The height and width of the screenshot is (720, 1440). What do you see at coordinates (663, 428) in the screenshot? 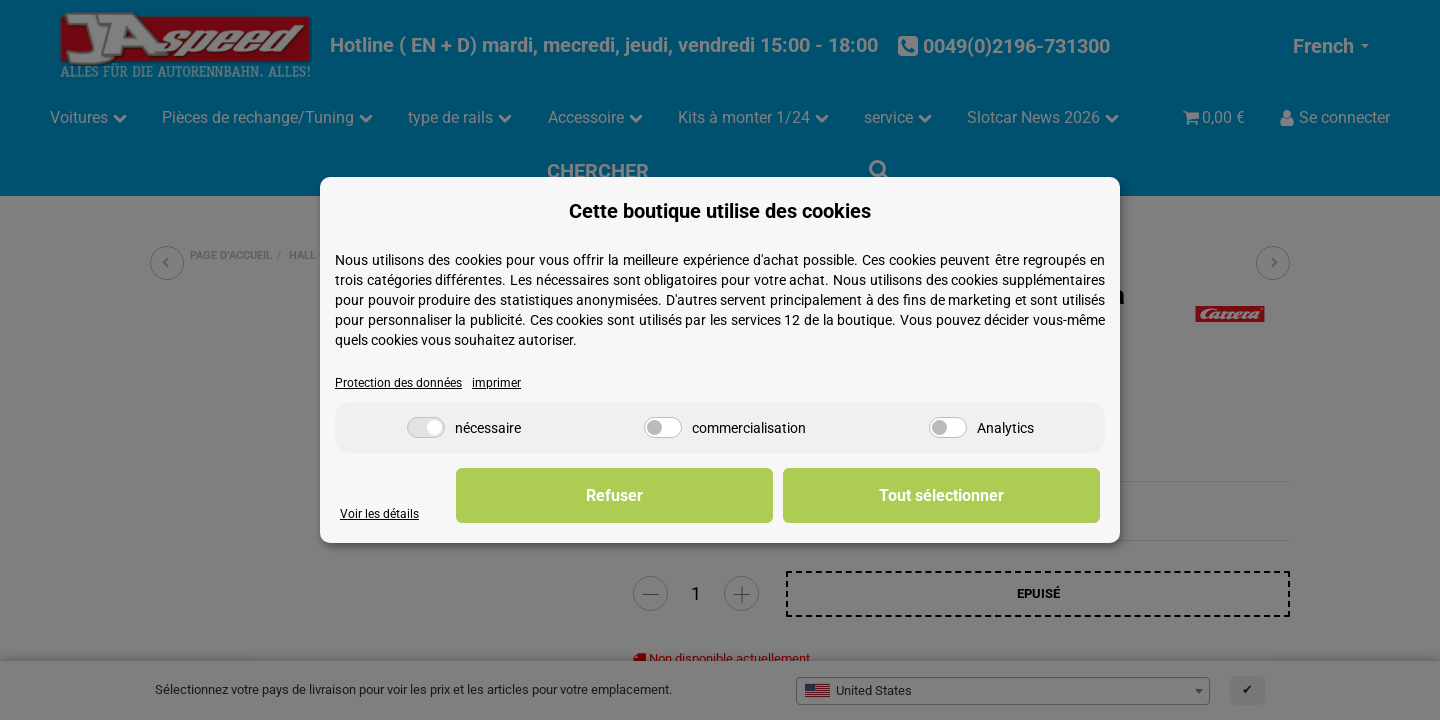
I see `[commercialisation]` at bounding box center [663, 428].